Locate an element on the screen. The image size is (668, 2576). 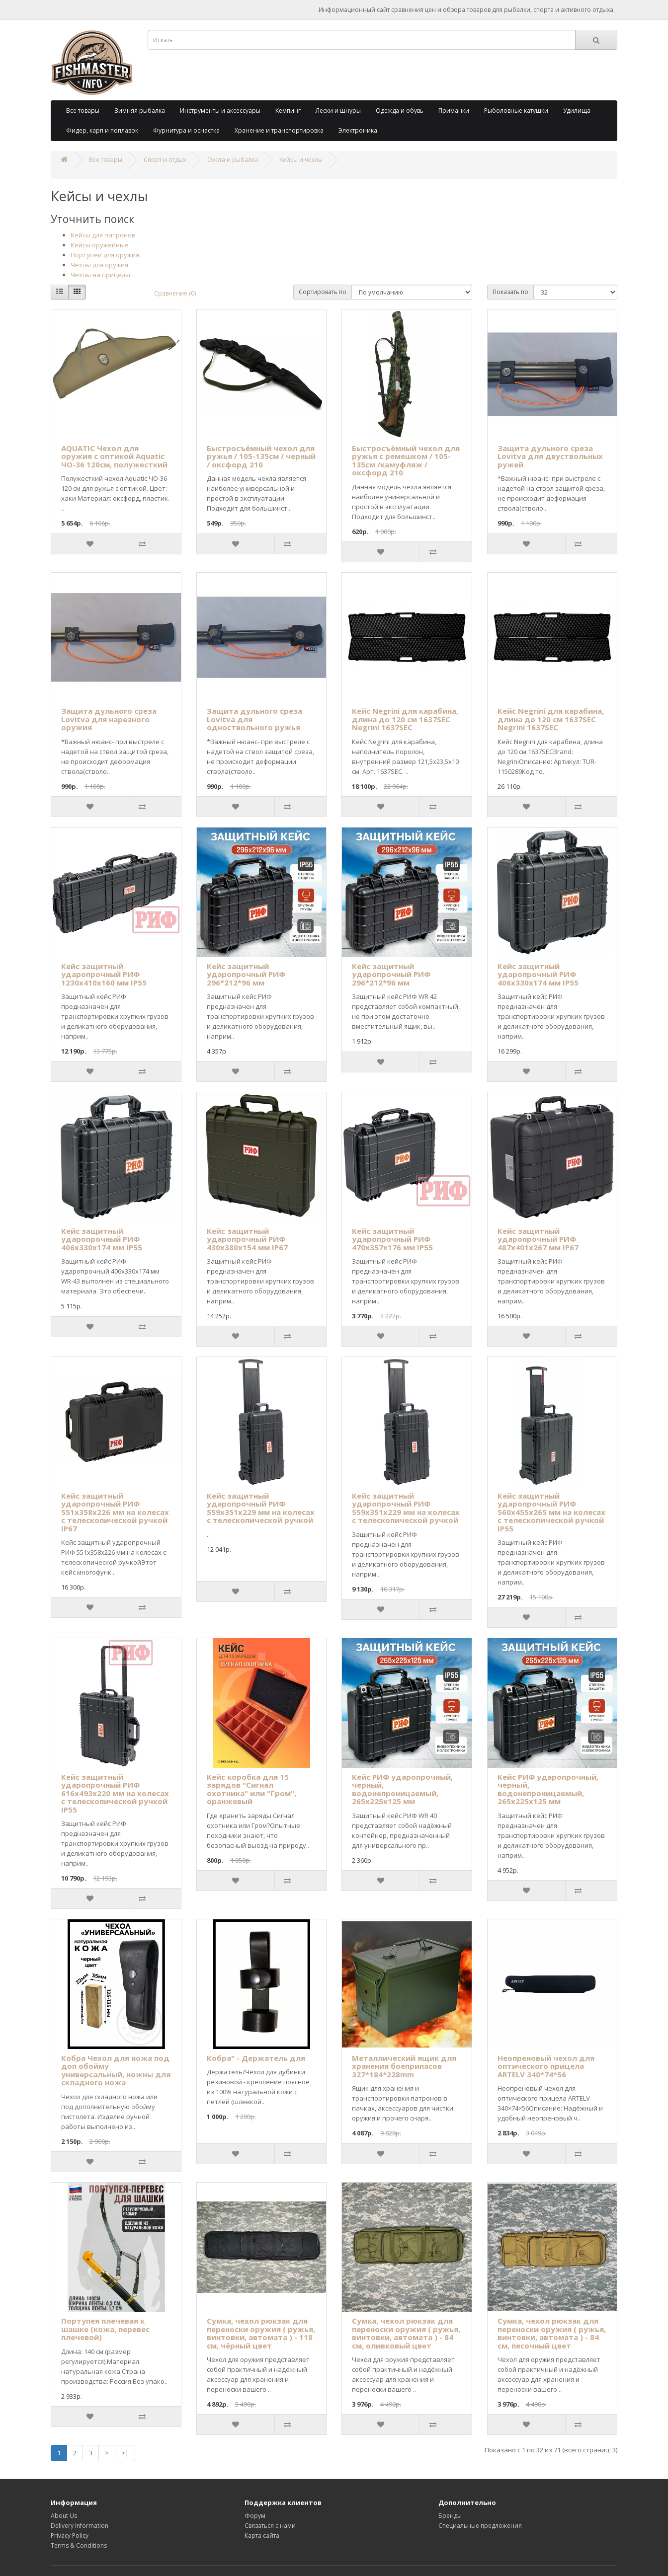
Terms & Conditions is located at coordinates (79, 2545).